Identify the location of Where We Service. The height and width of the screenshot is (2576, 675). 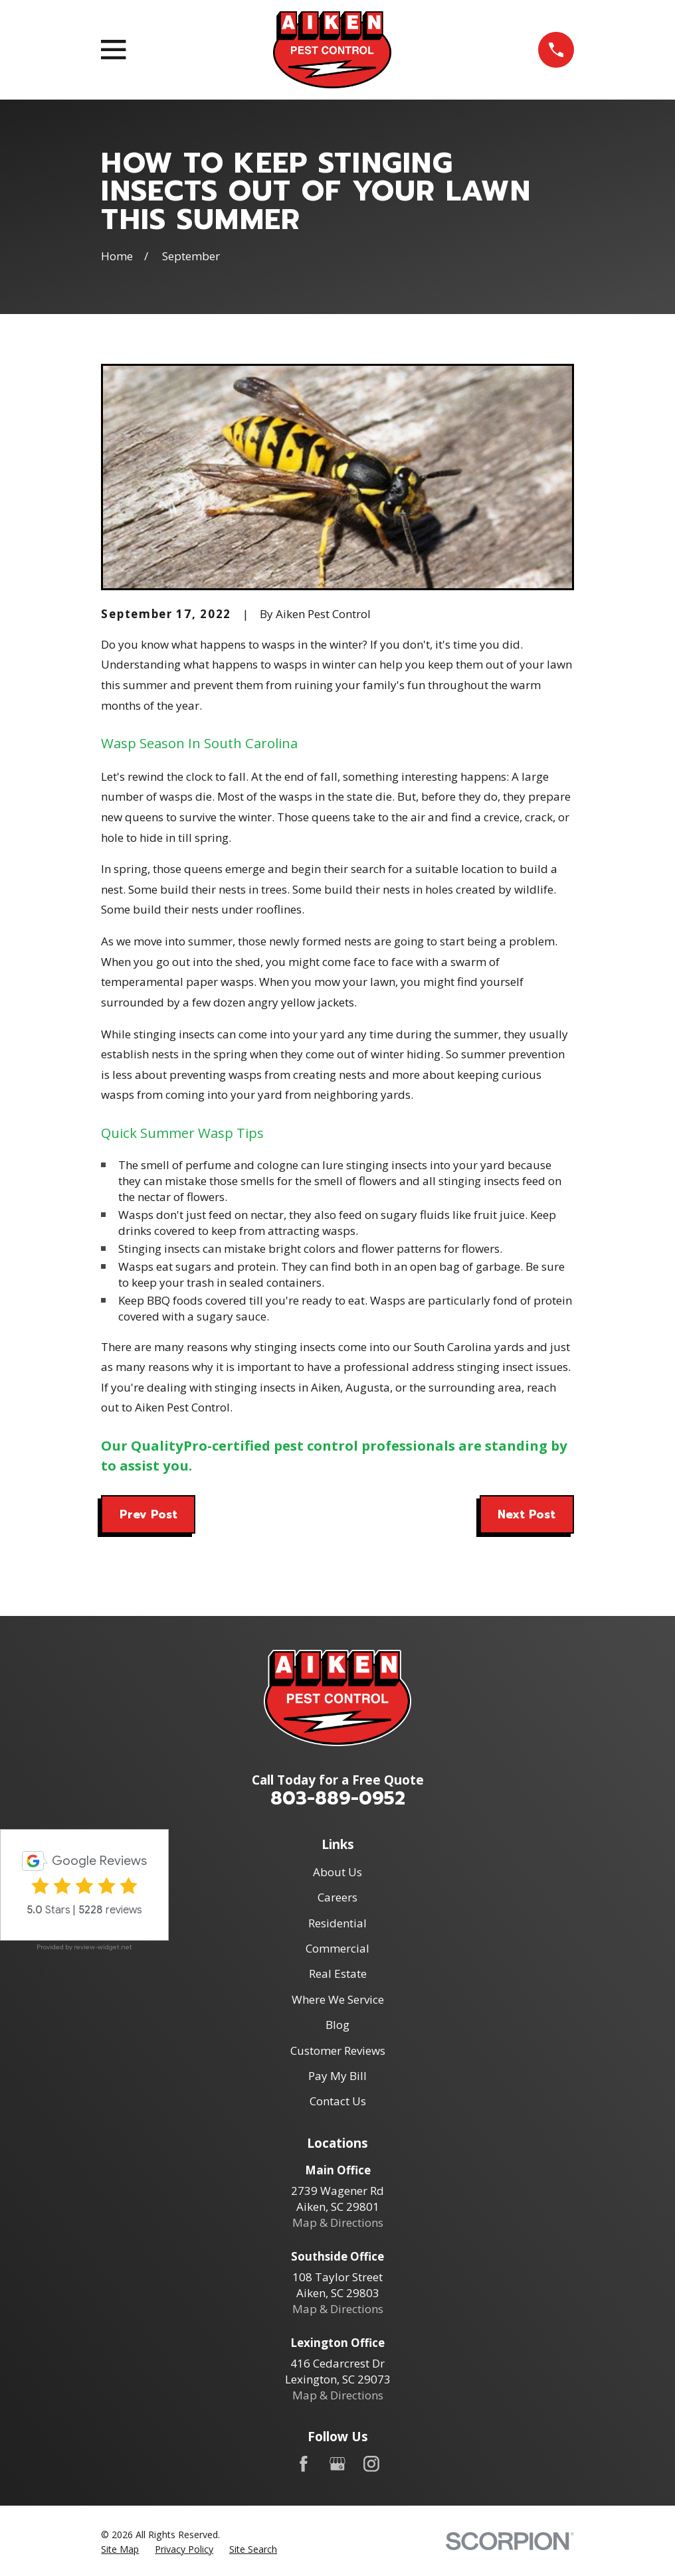
(338, 1999).